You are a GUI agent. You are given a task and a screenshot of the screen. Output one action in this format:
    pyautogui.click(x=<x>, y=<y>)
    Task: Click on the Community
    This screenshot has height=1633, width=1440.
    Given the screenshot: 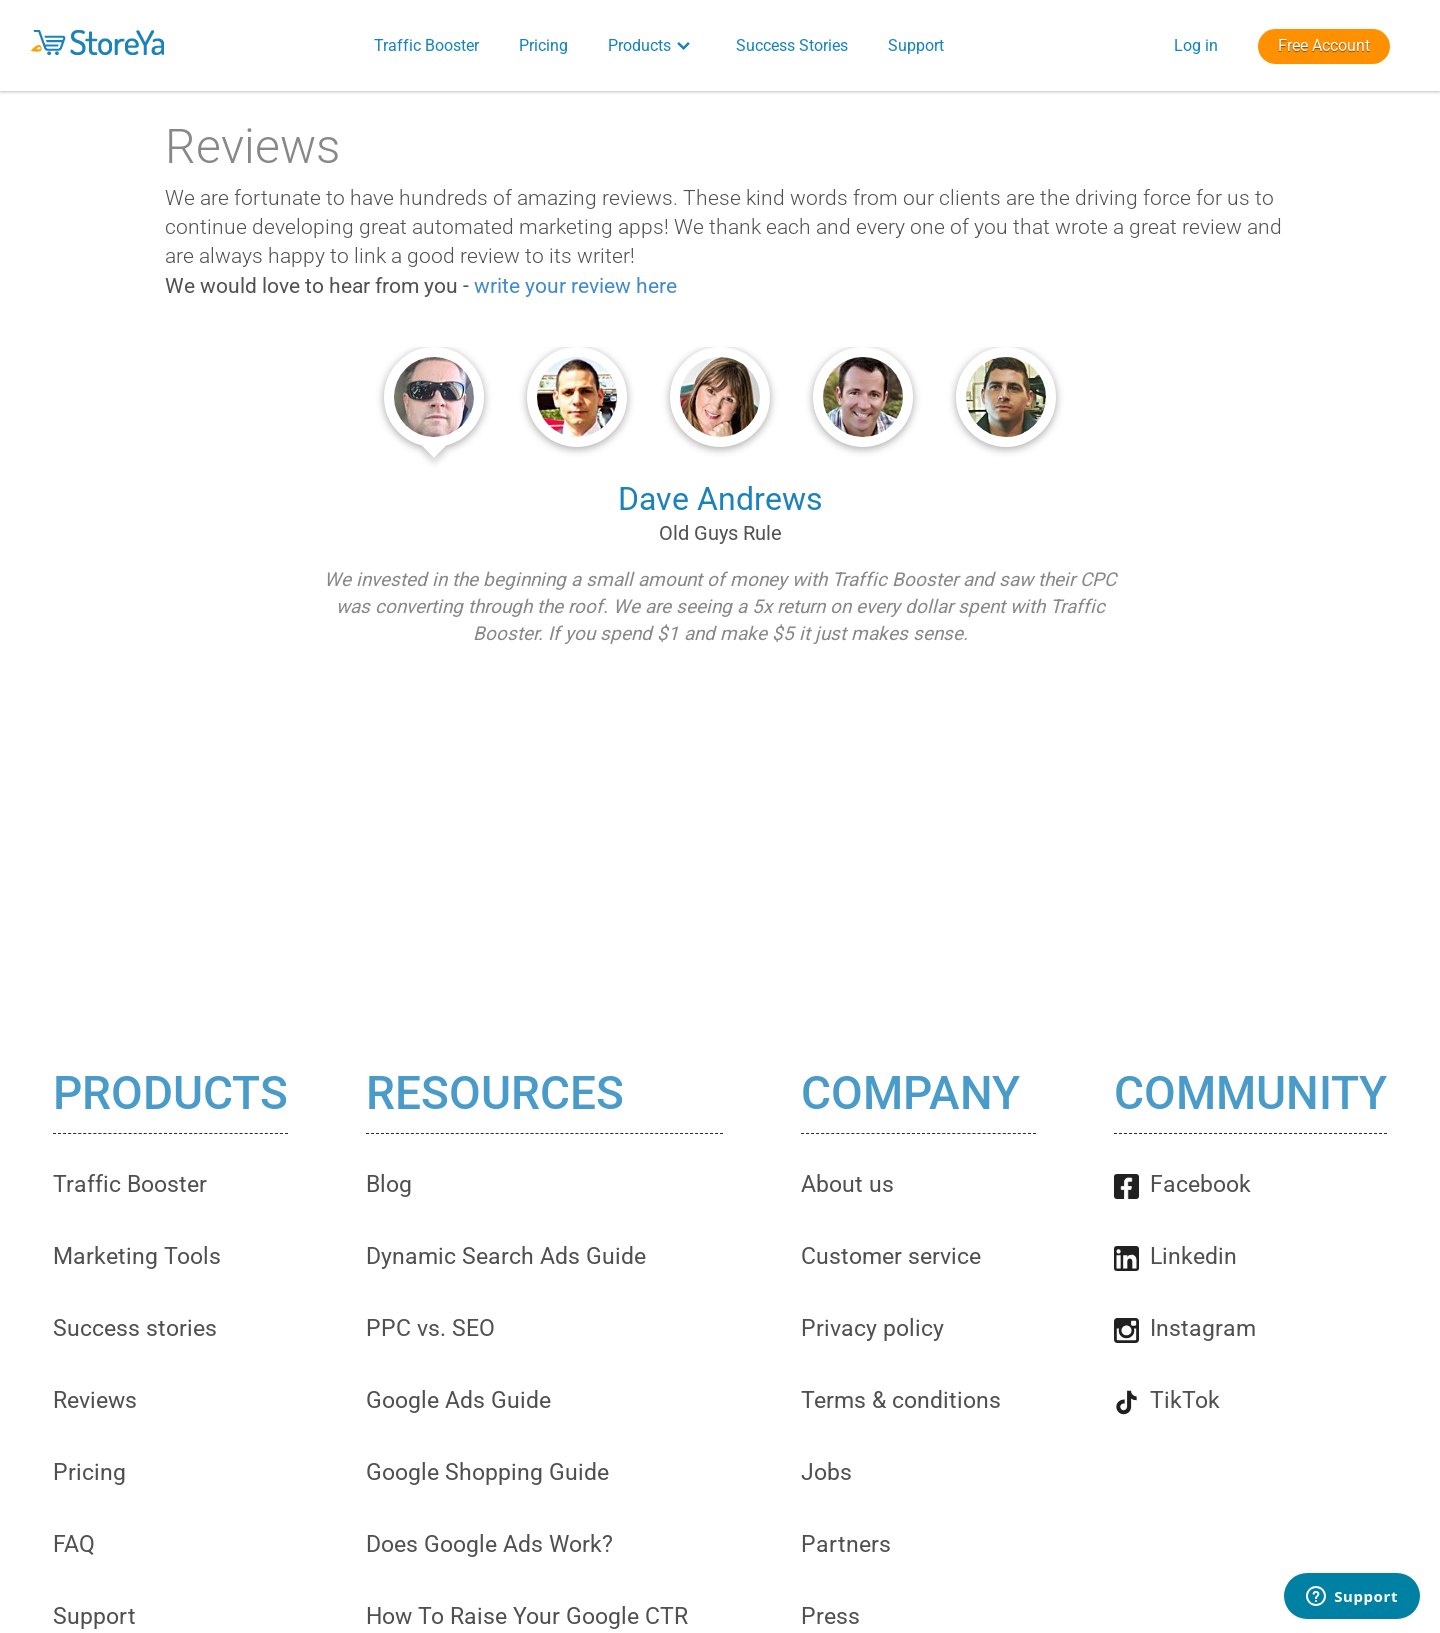 What is the action you would take?
    pyautogui.click(x=1250, y=1094)
    